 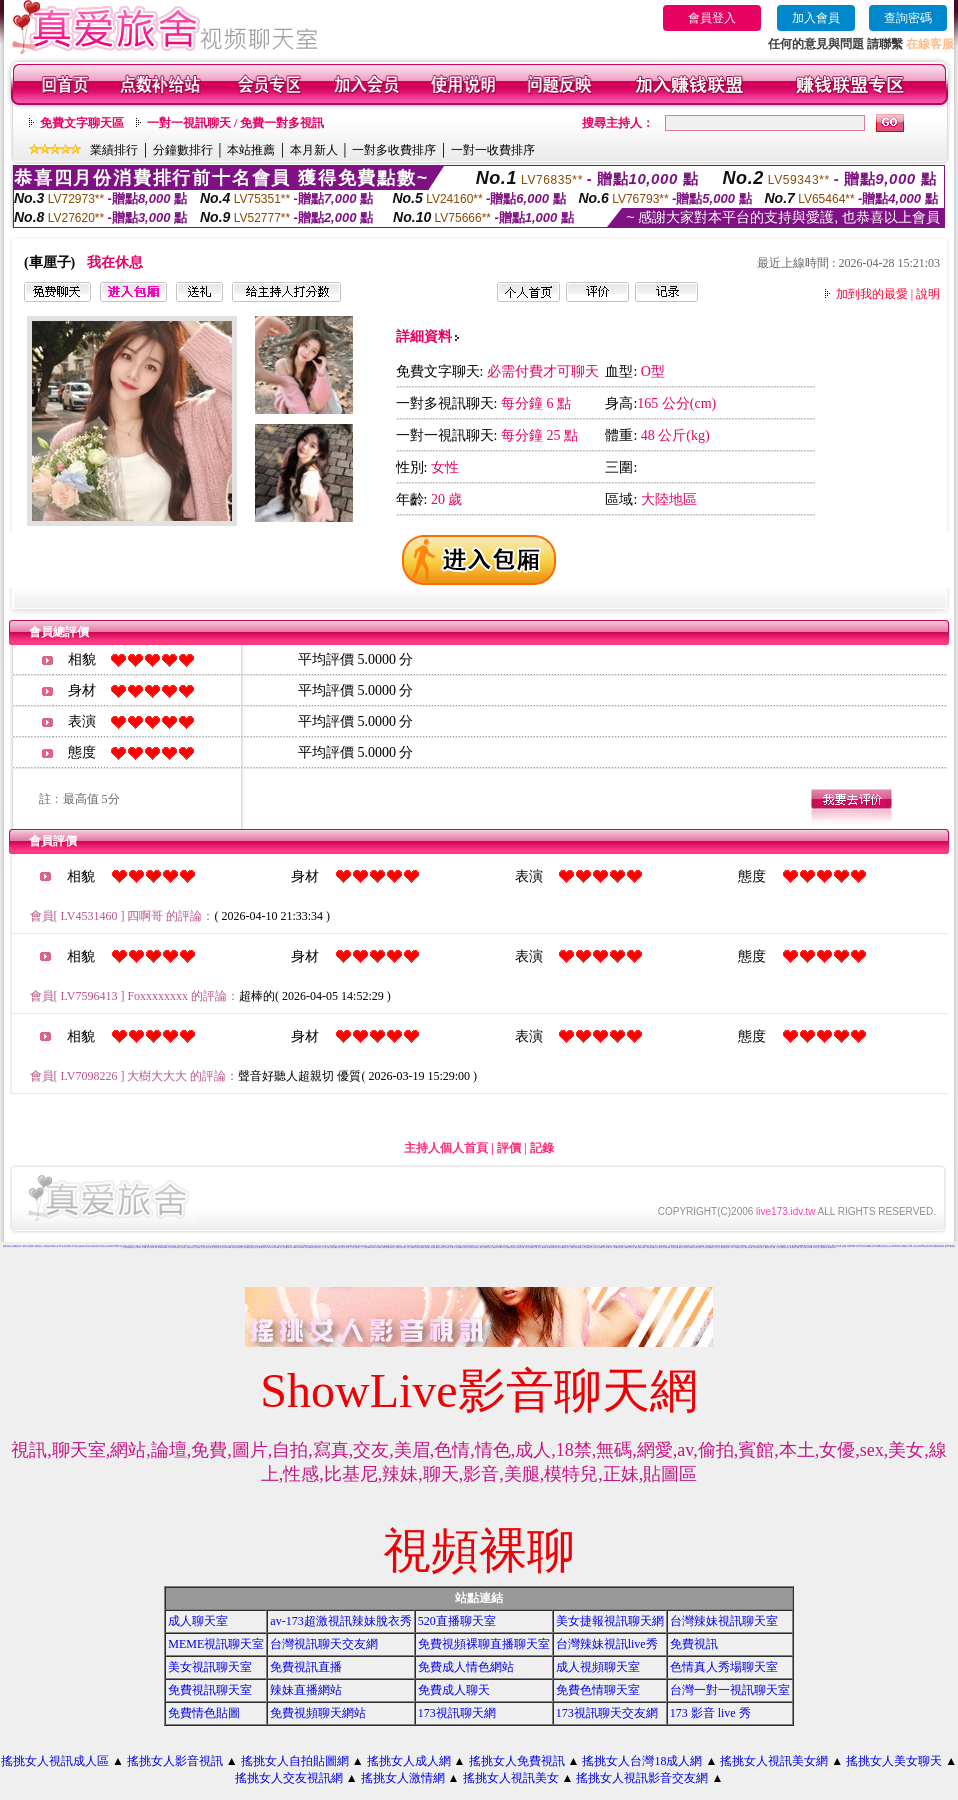 I want to click on 加到我的最愛, so click(x=872, y=294).